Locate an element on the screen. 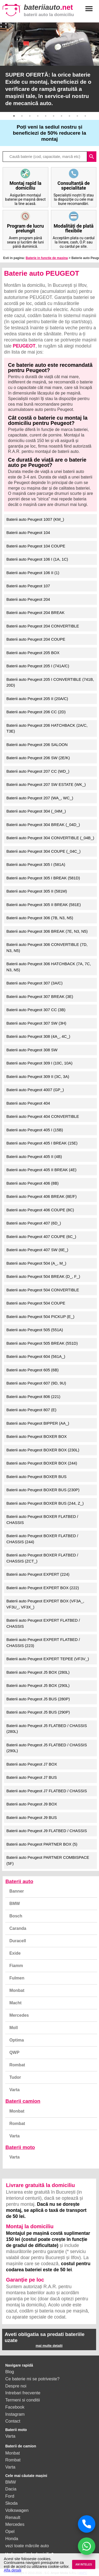 Image resolution: width=99 pixels, height=2576 pixels. Instagram is located at coordinates (15, 2414).